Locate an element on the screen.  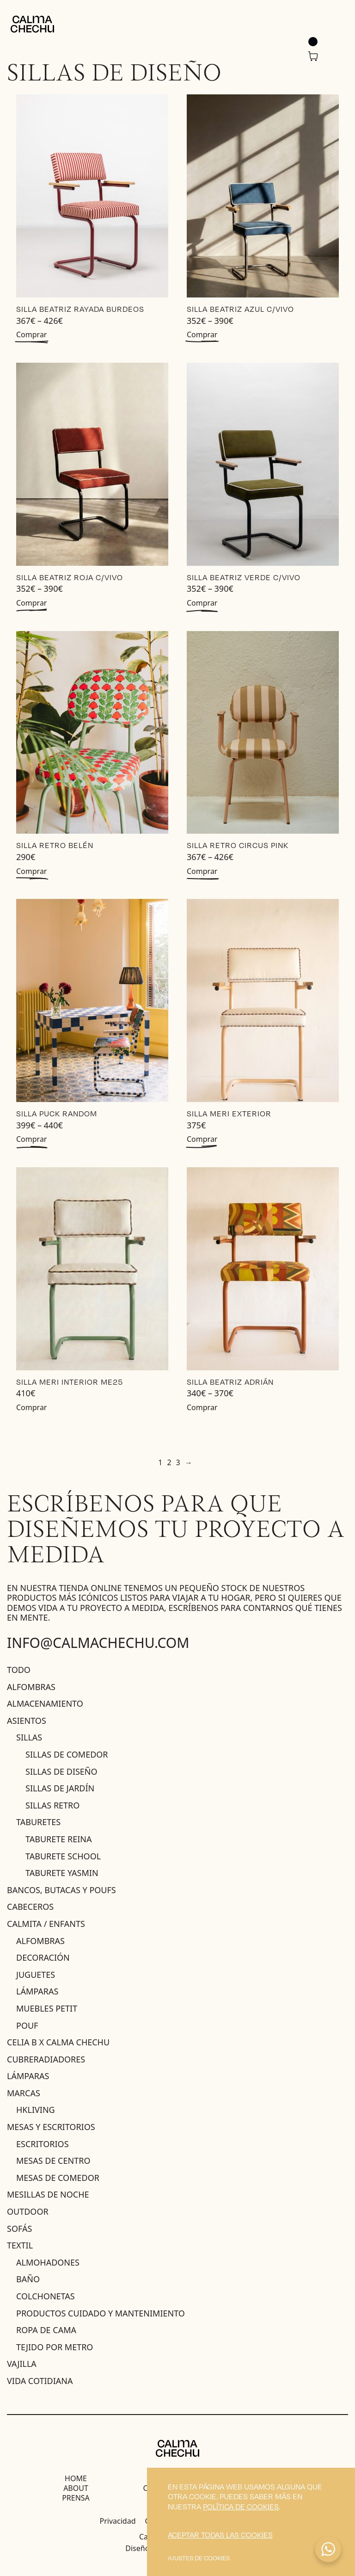
juguetes is located at coordinates (35, 1974).